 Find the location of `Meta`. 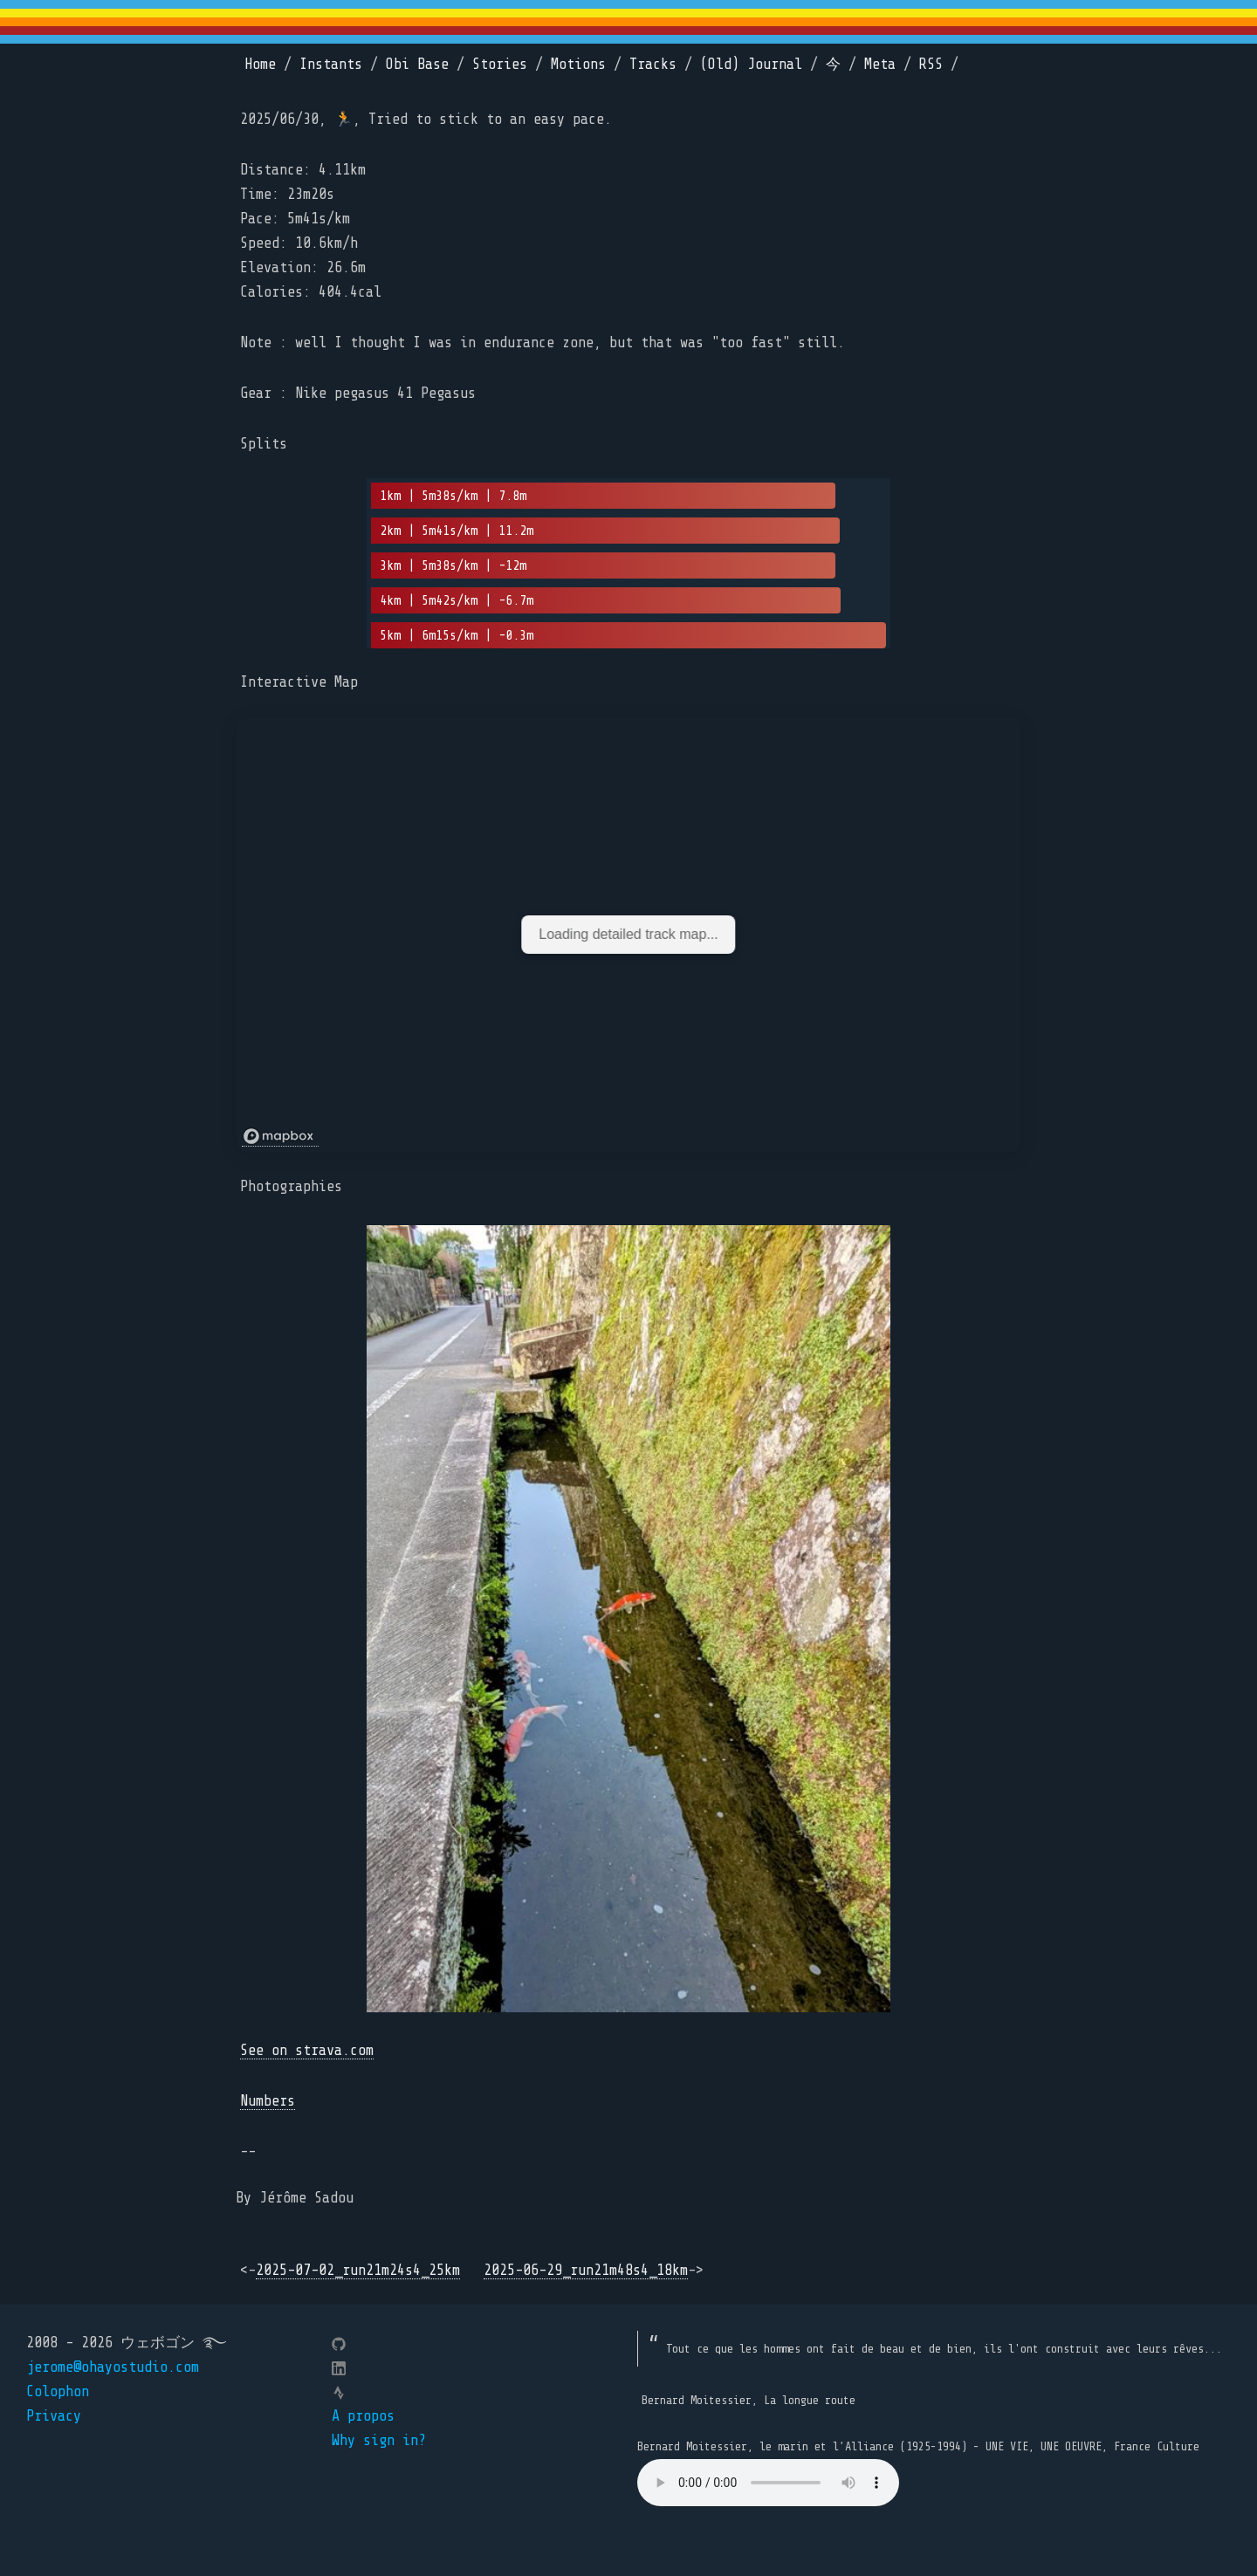

Meta is located at coordinates (880, 64).